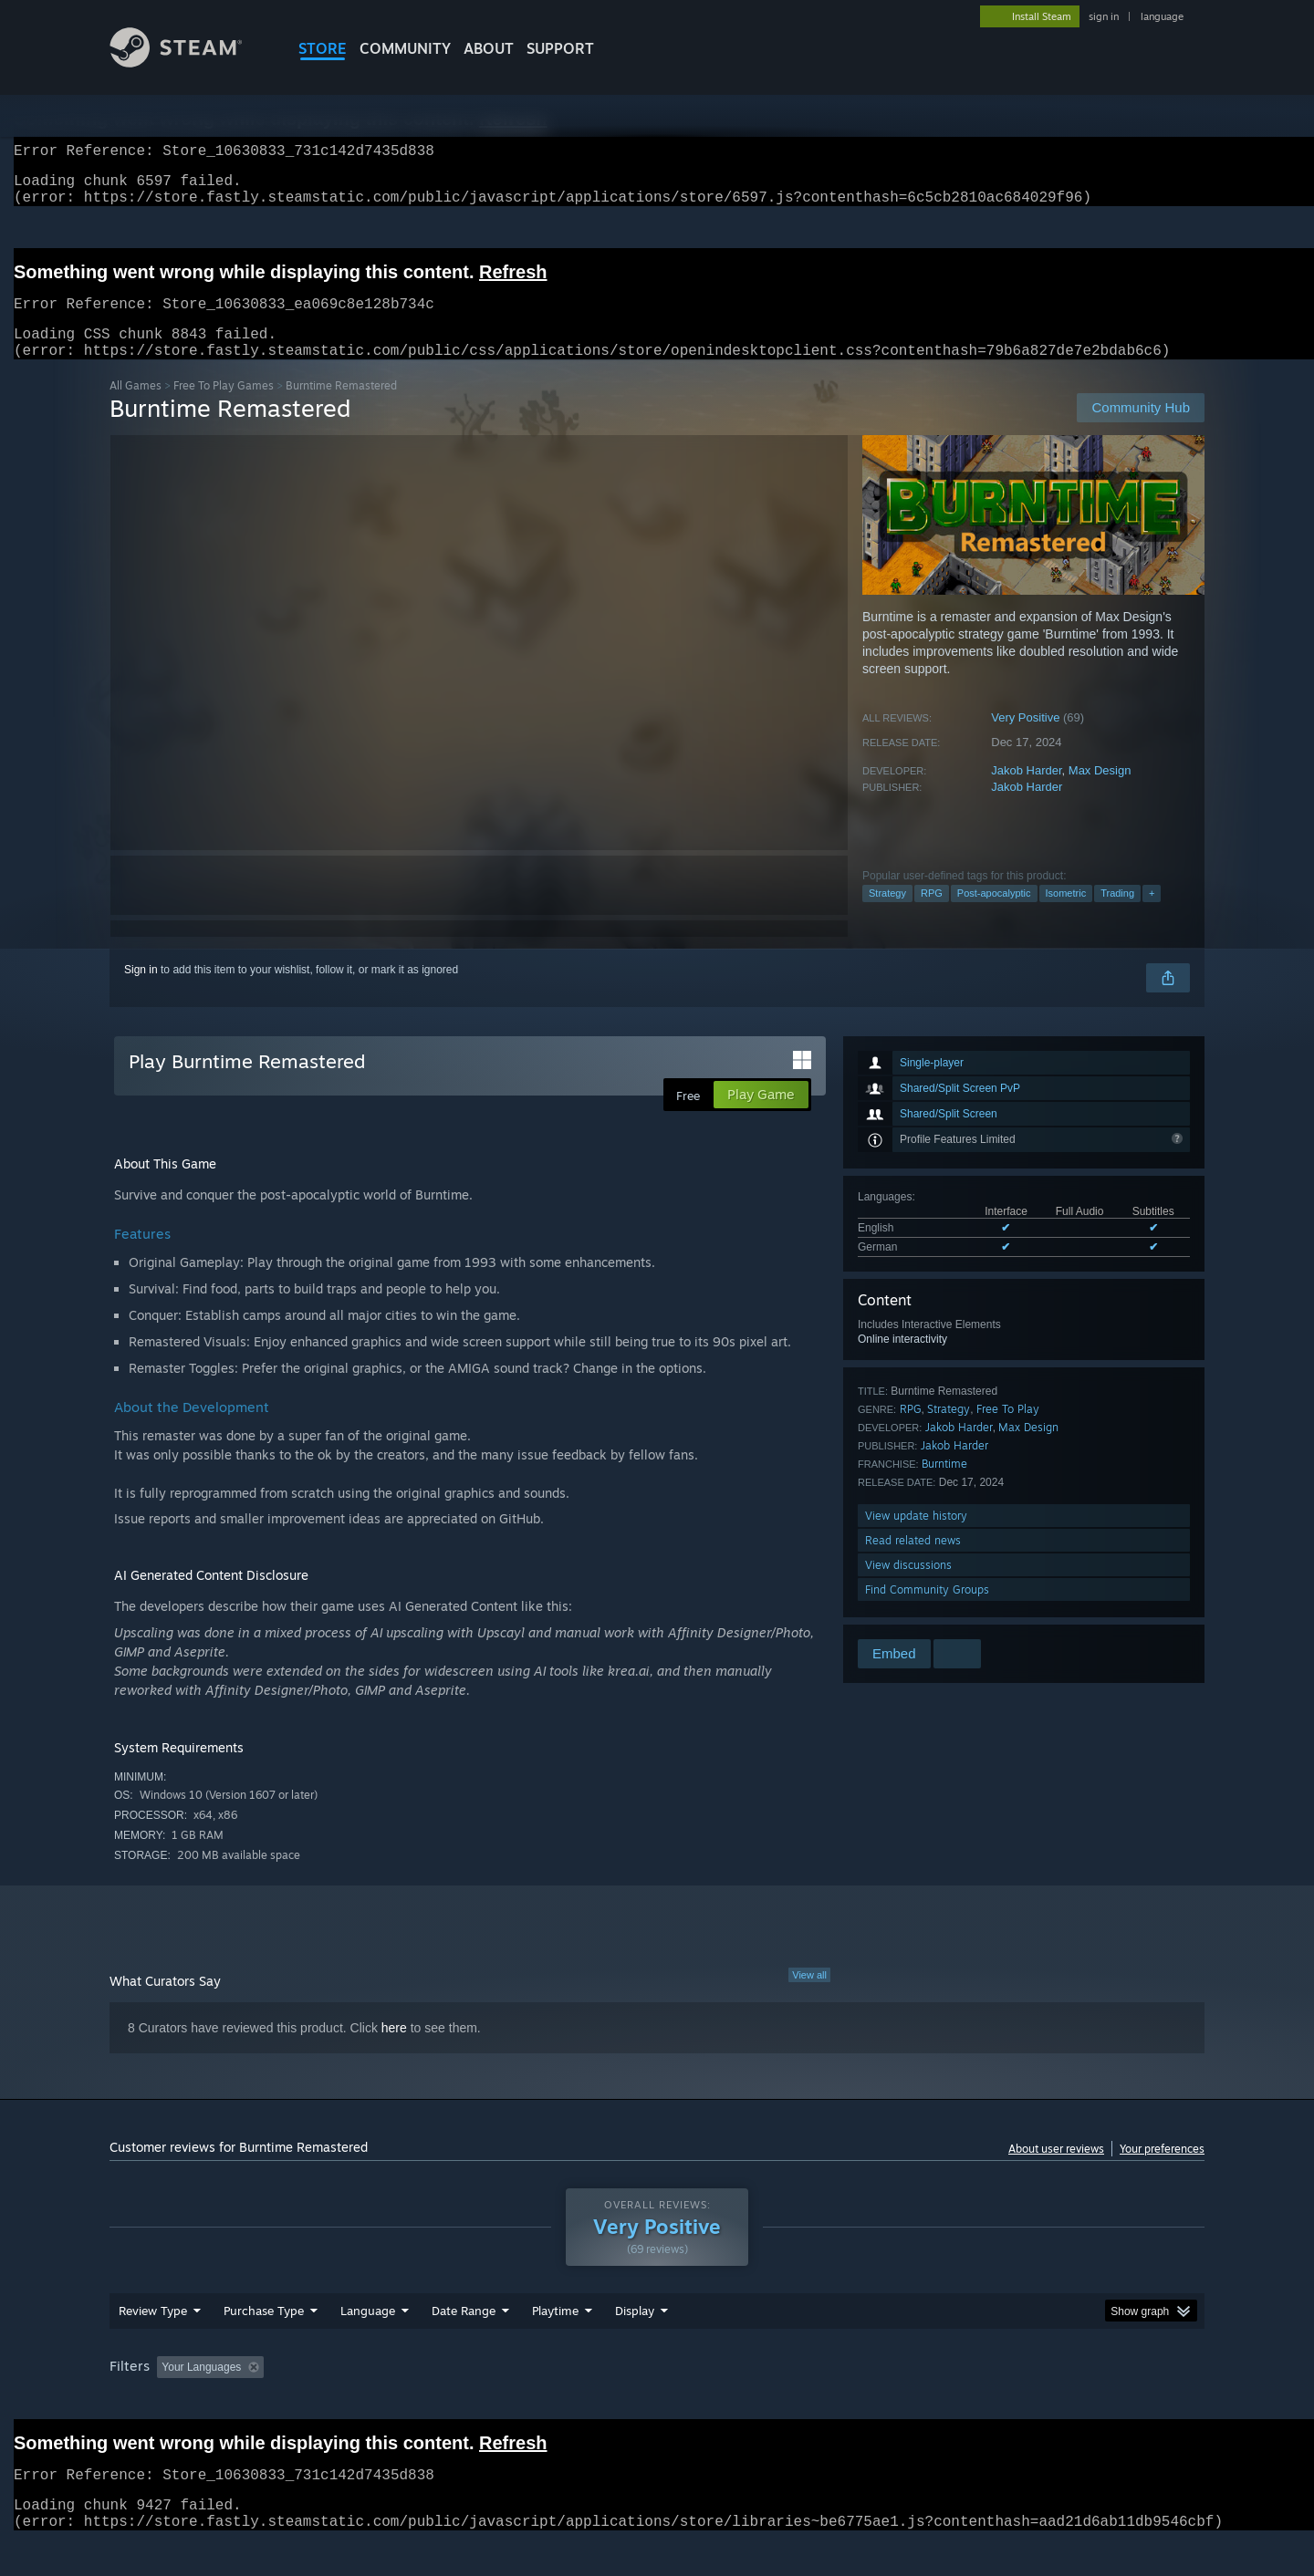 The height and width of the screenshot is (2576, 1314). I want to click on [button], so click(170, 2400).